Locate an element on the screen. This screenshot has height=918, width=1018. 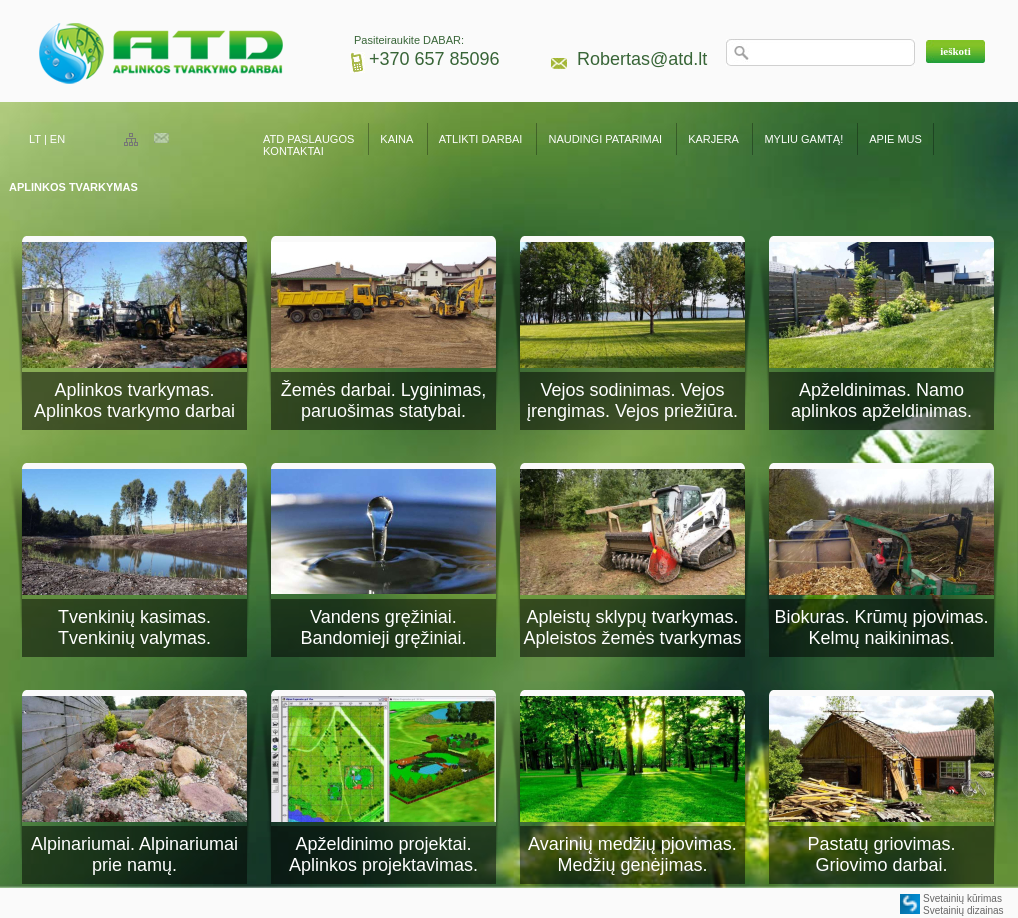
MYLIU GAMTĄ! is located at coordinates (803, 139).